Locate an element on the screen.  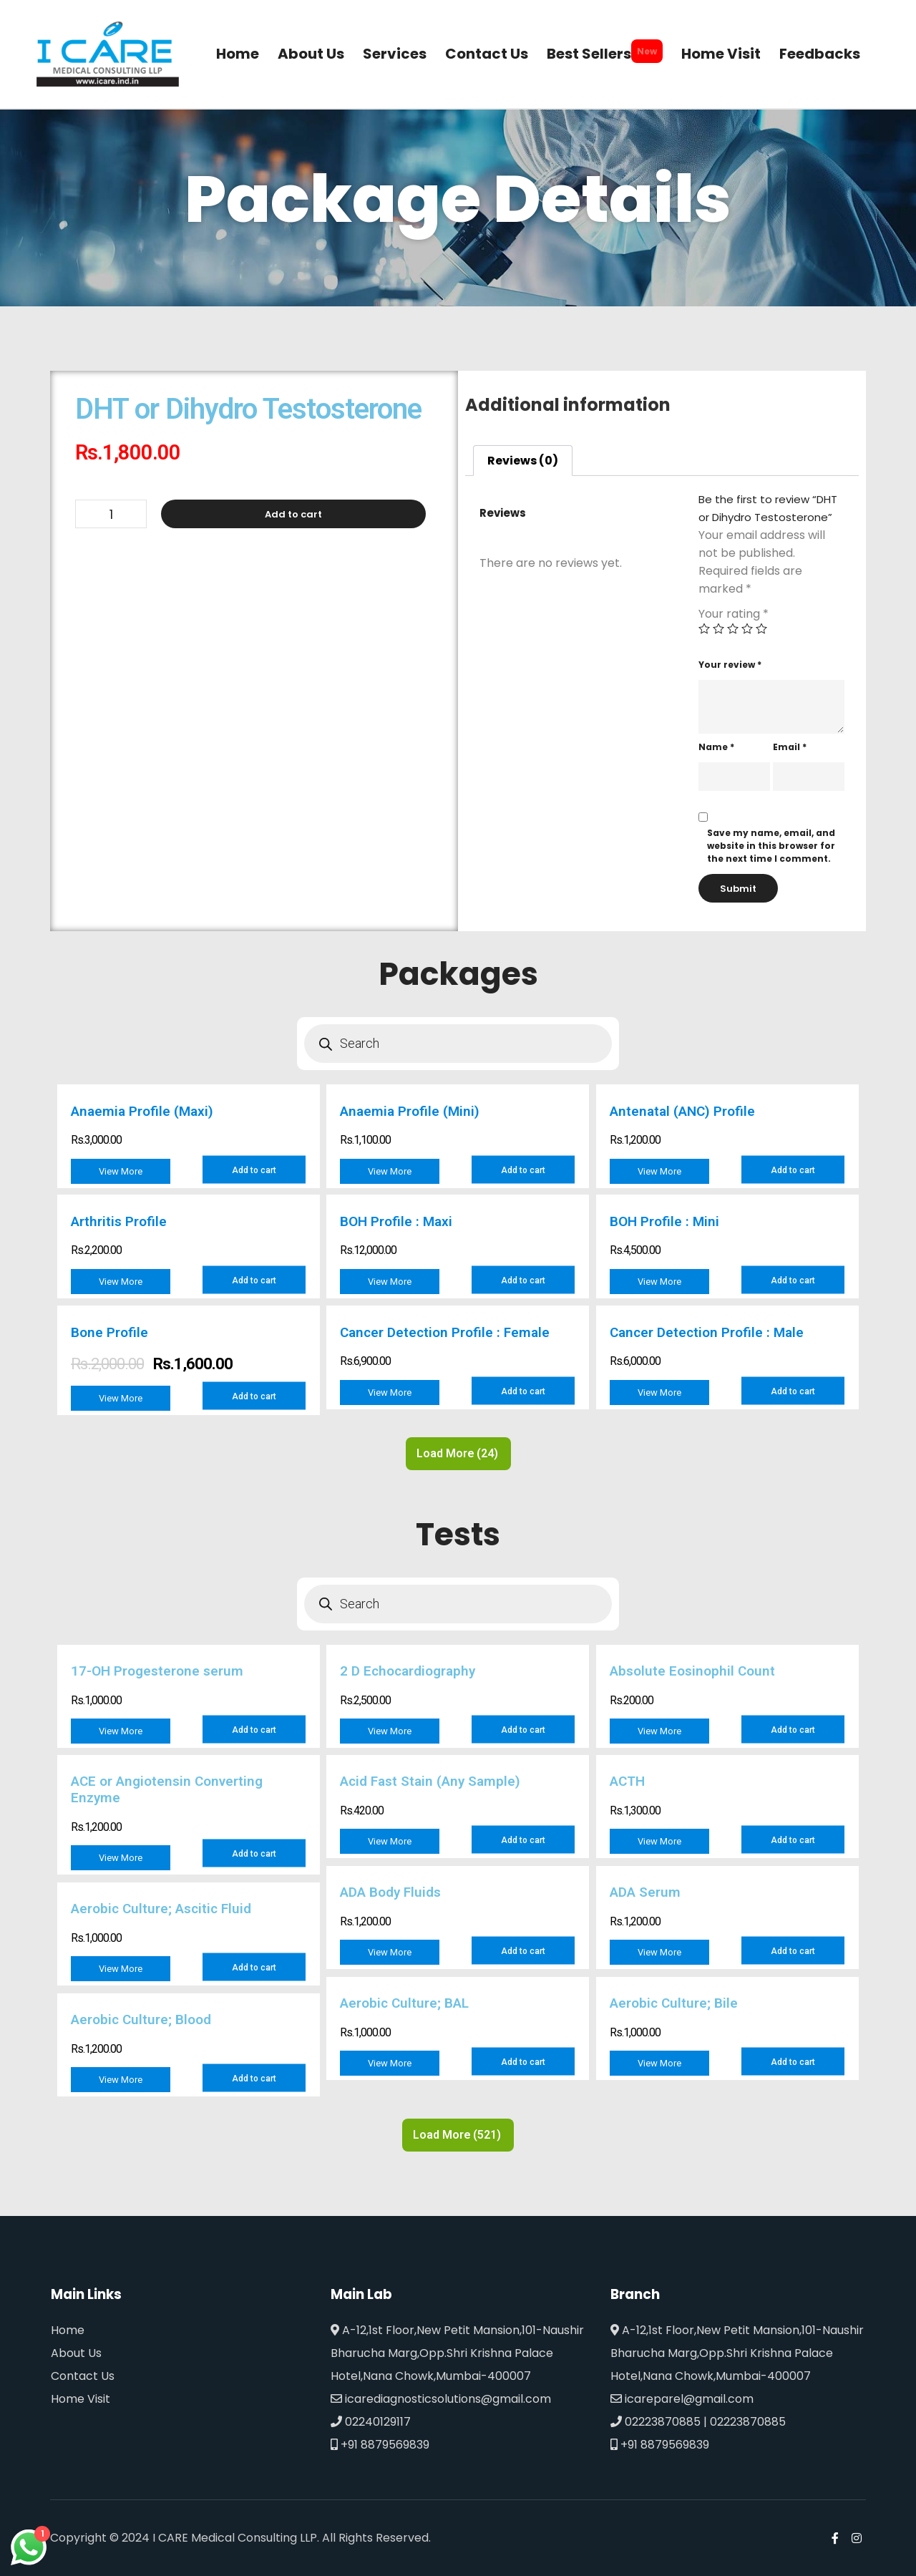
Home Visit is located at coordinates (80, 2399).